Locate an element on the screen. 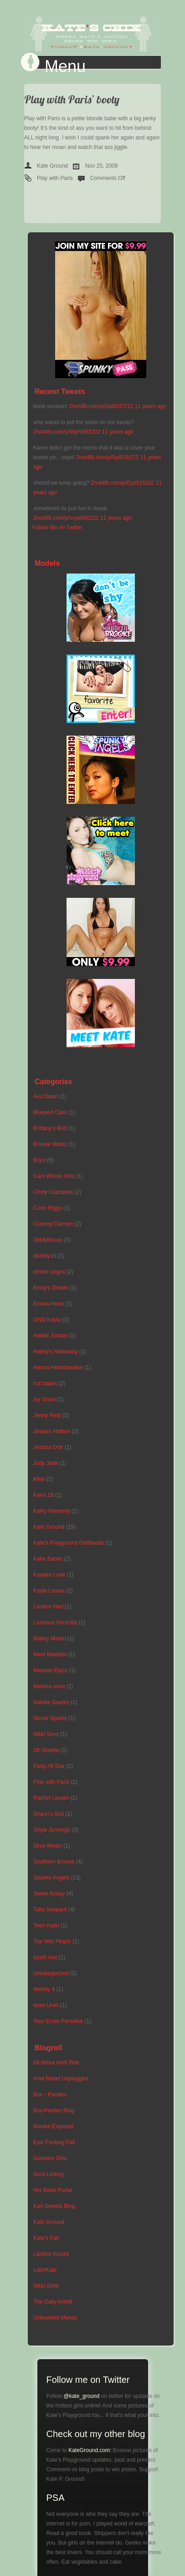 The height and width of the screenshot is (2576, 185). Play with Paris is located at coordinates (55, 178).